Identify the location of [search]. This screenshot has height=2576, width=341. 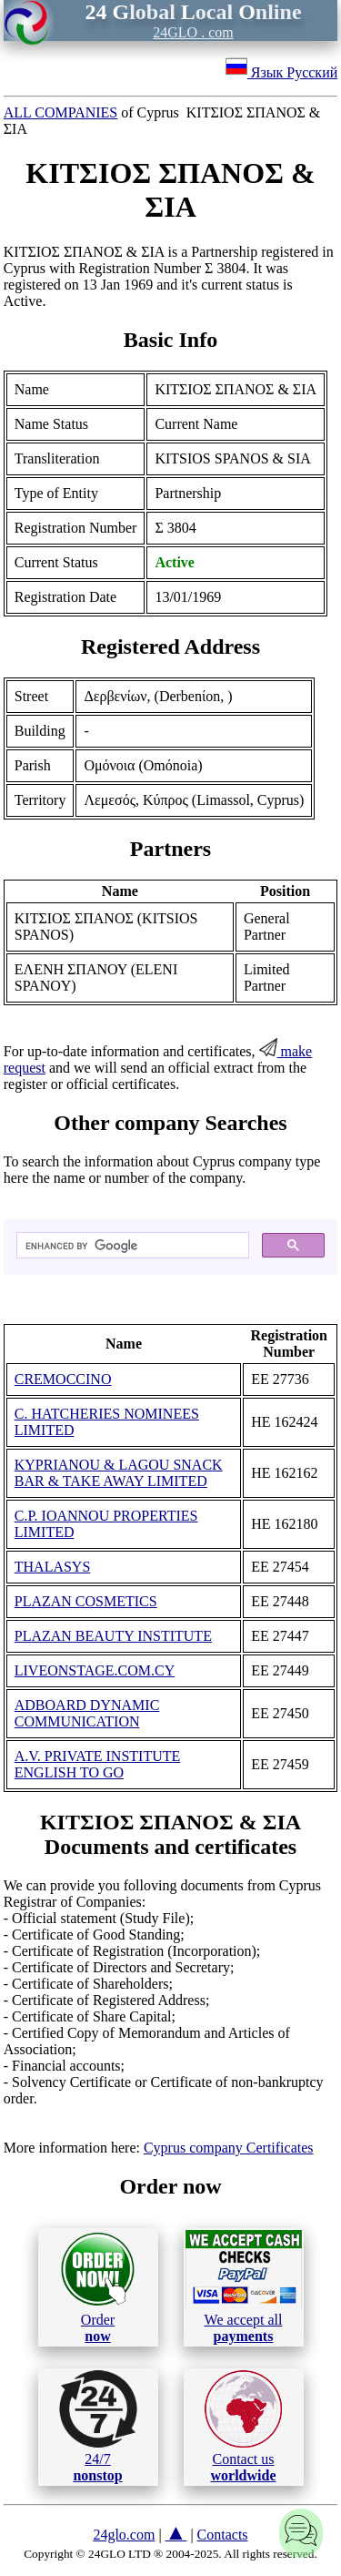
(131, 1245).